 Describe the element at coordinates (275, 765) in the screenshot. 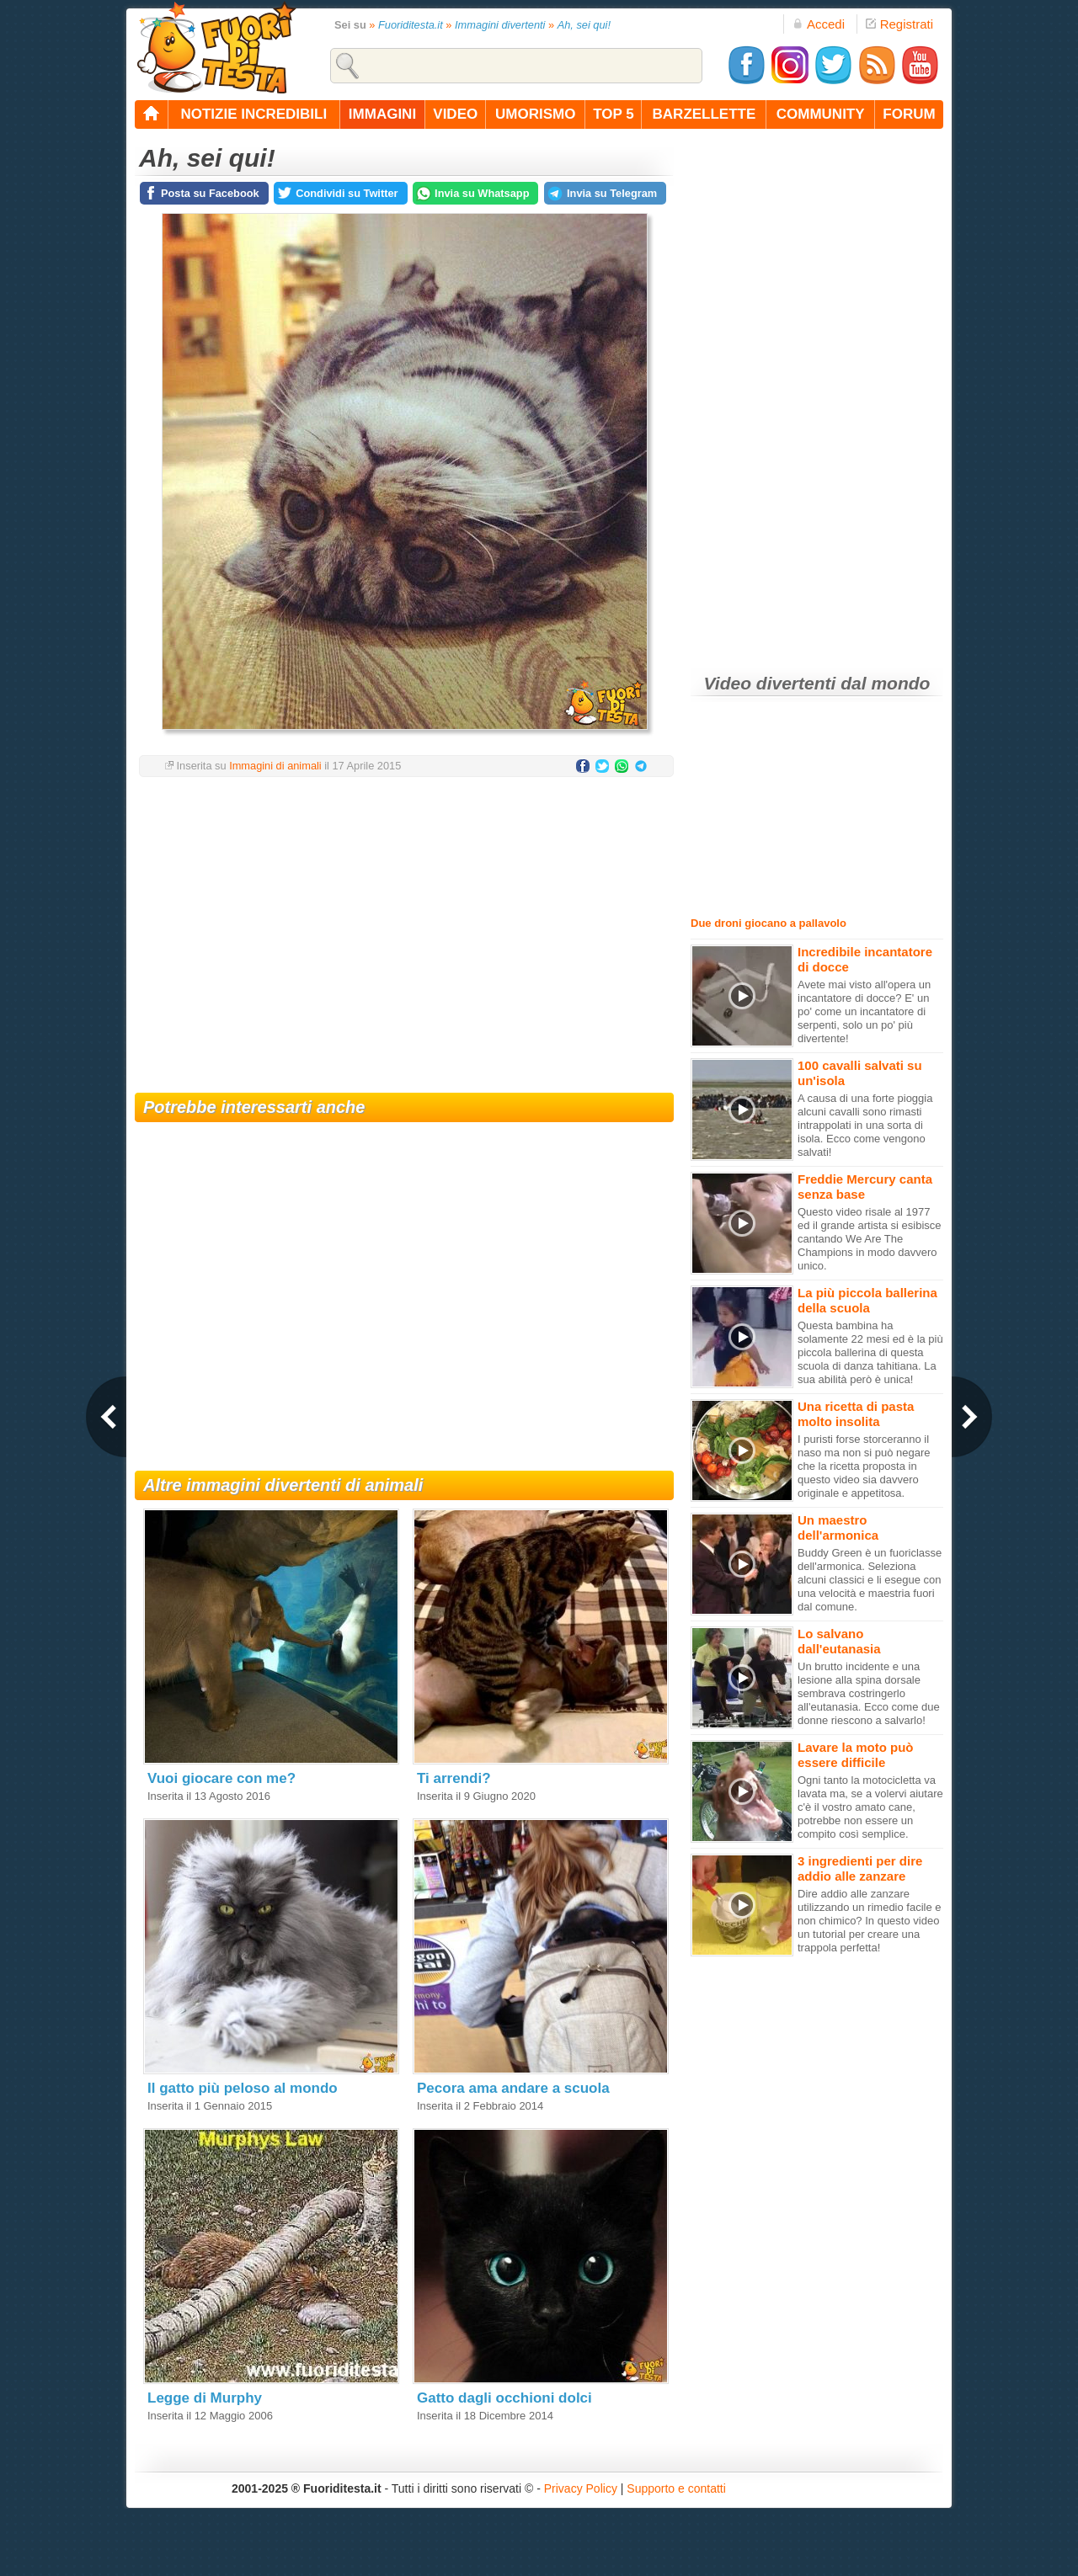

I see `Immagini di animali` at that location.